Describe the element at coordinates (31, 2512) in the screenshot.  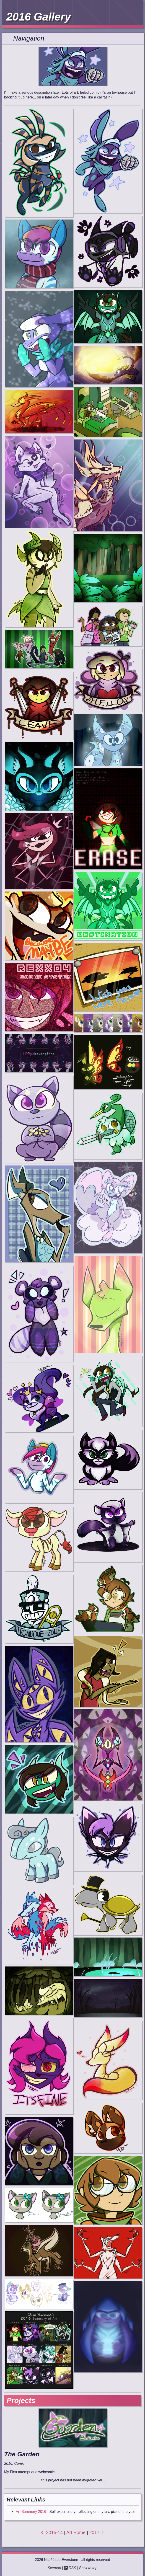
I see `Art Summary 2016` at that location.